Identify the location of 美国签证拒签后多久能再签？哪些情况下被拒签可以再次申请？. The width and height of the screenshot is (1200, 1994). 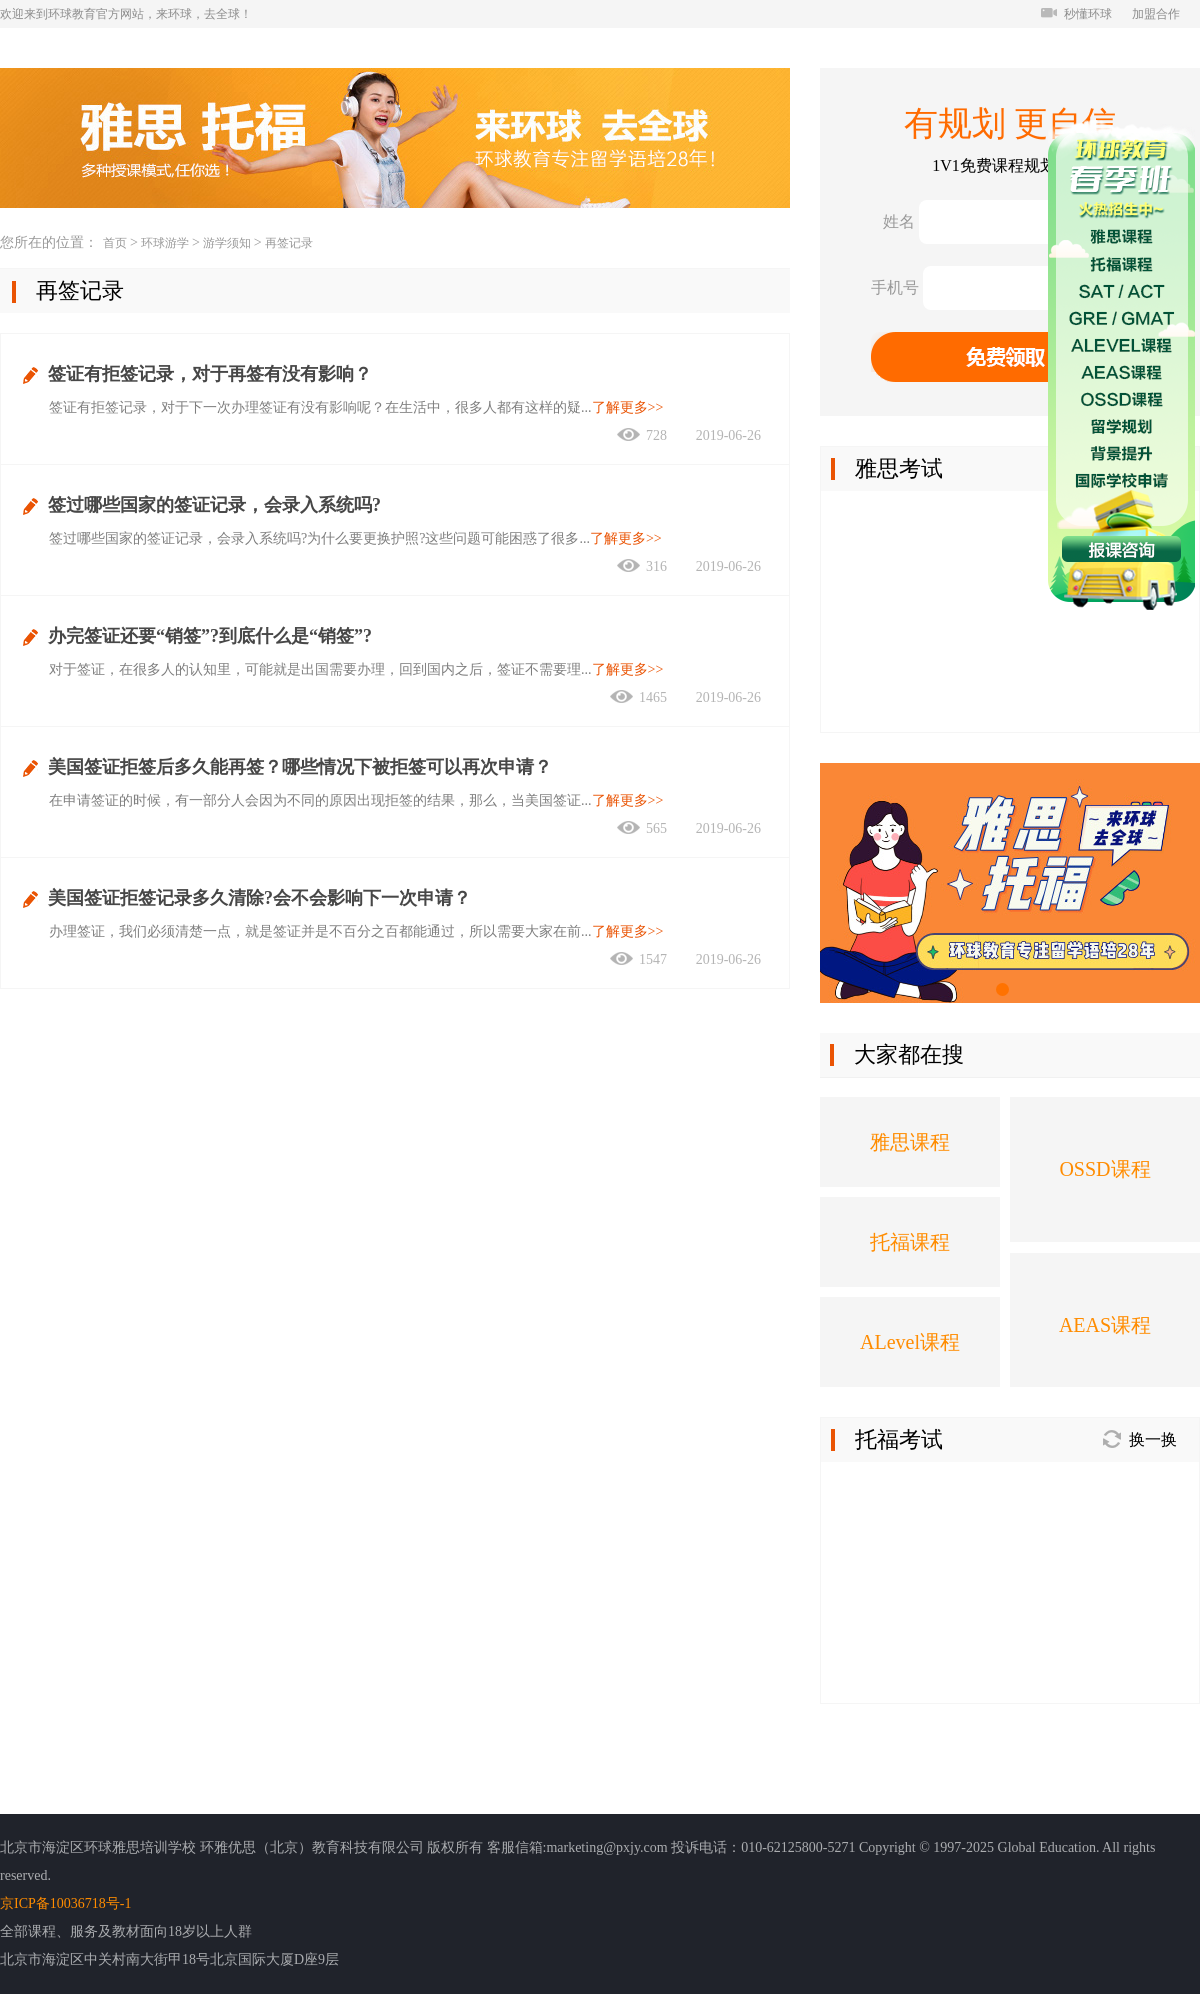
(300, 767).